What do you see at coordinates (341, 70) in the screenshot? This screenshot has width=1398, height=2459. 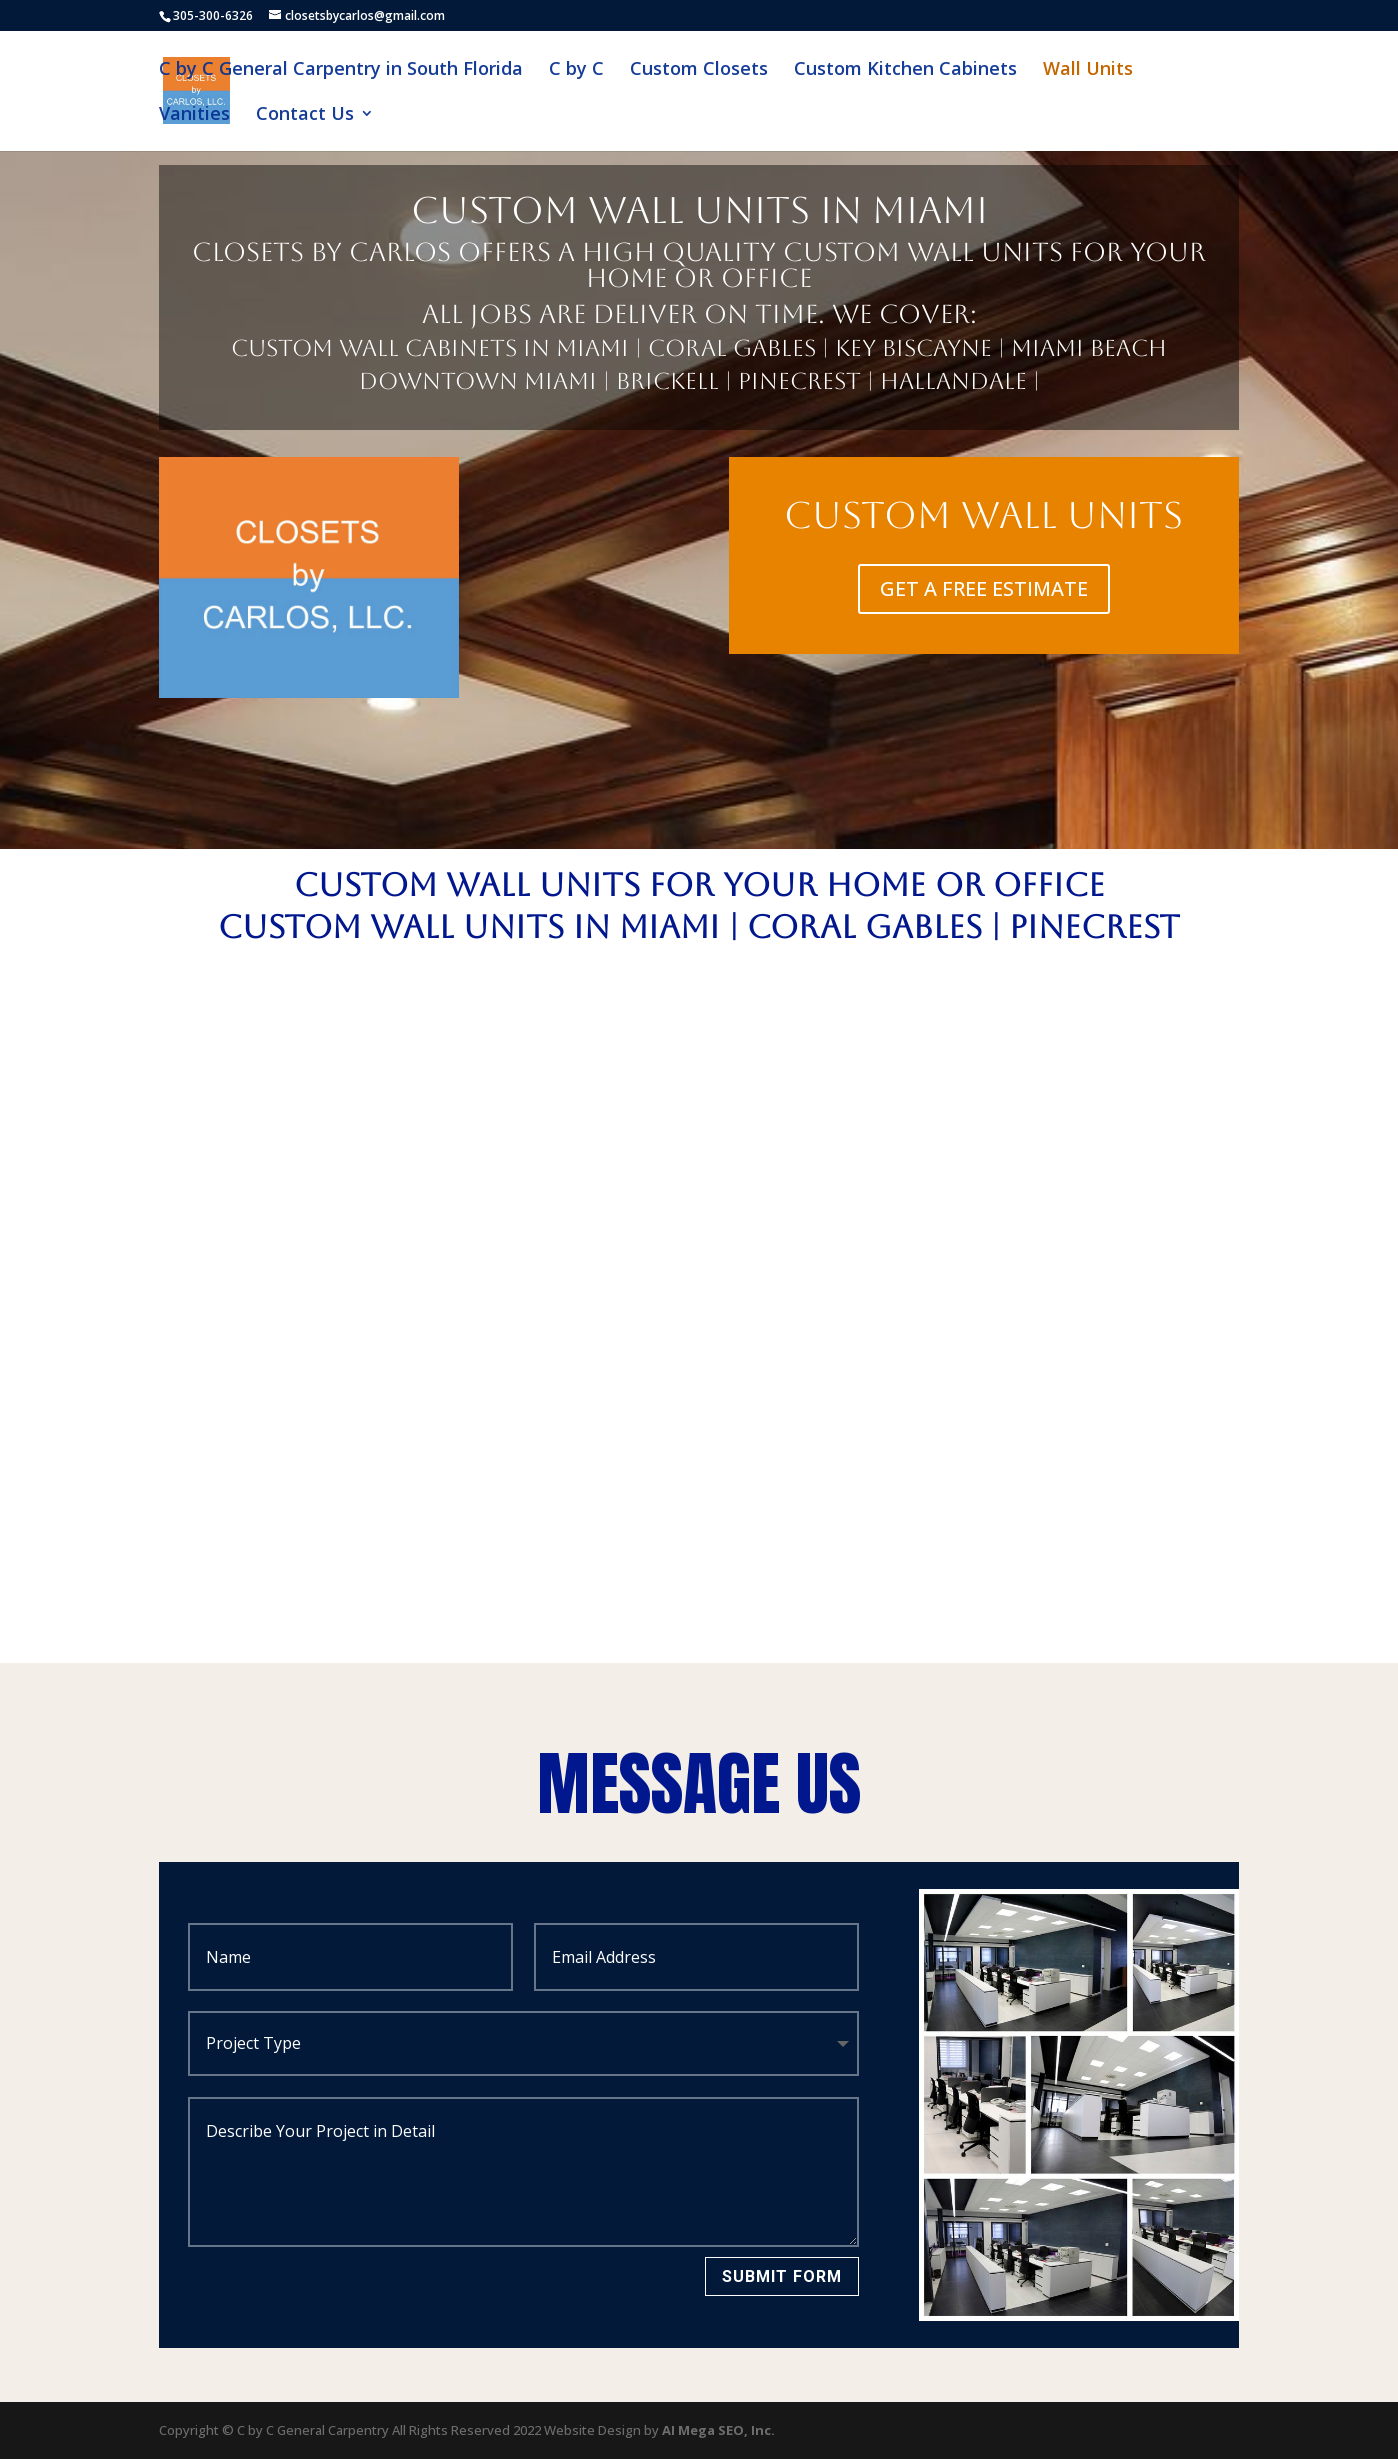 I see `C by C General Carpentry in South Florida` at bounding box center [341, 70].